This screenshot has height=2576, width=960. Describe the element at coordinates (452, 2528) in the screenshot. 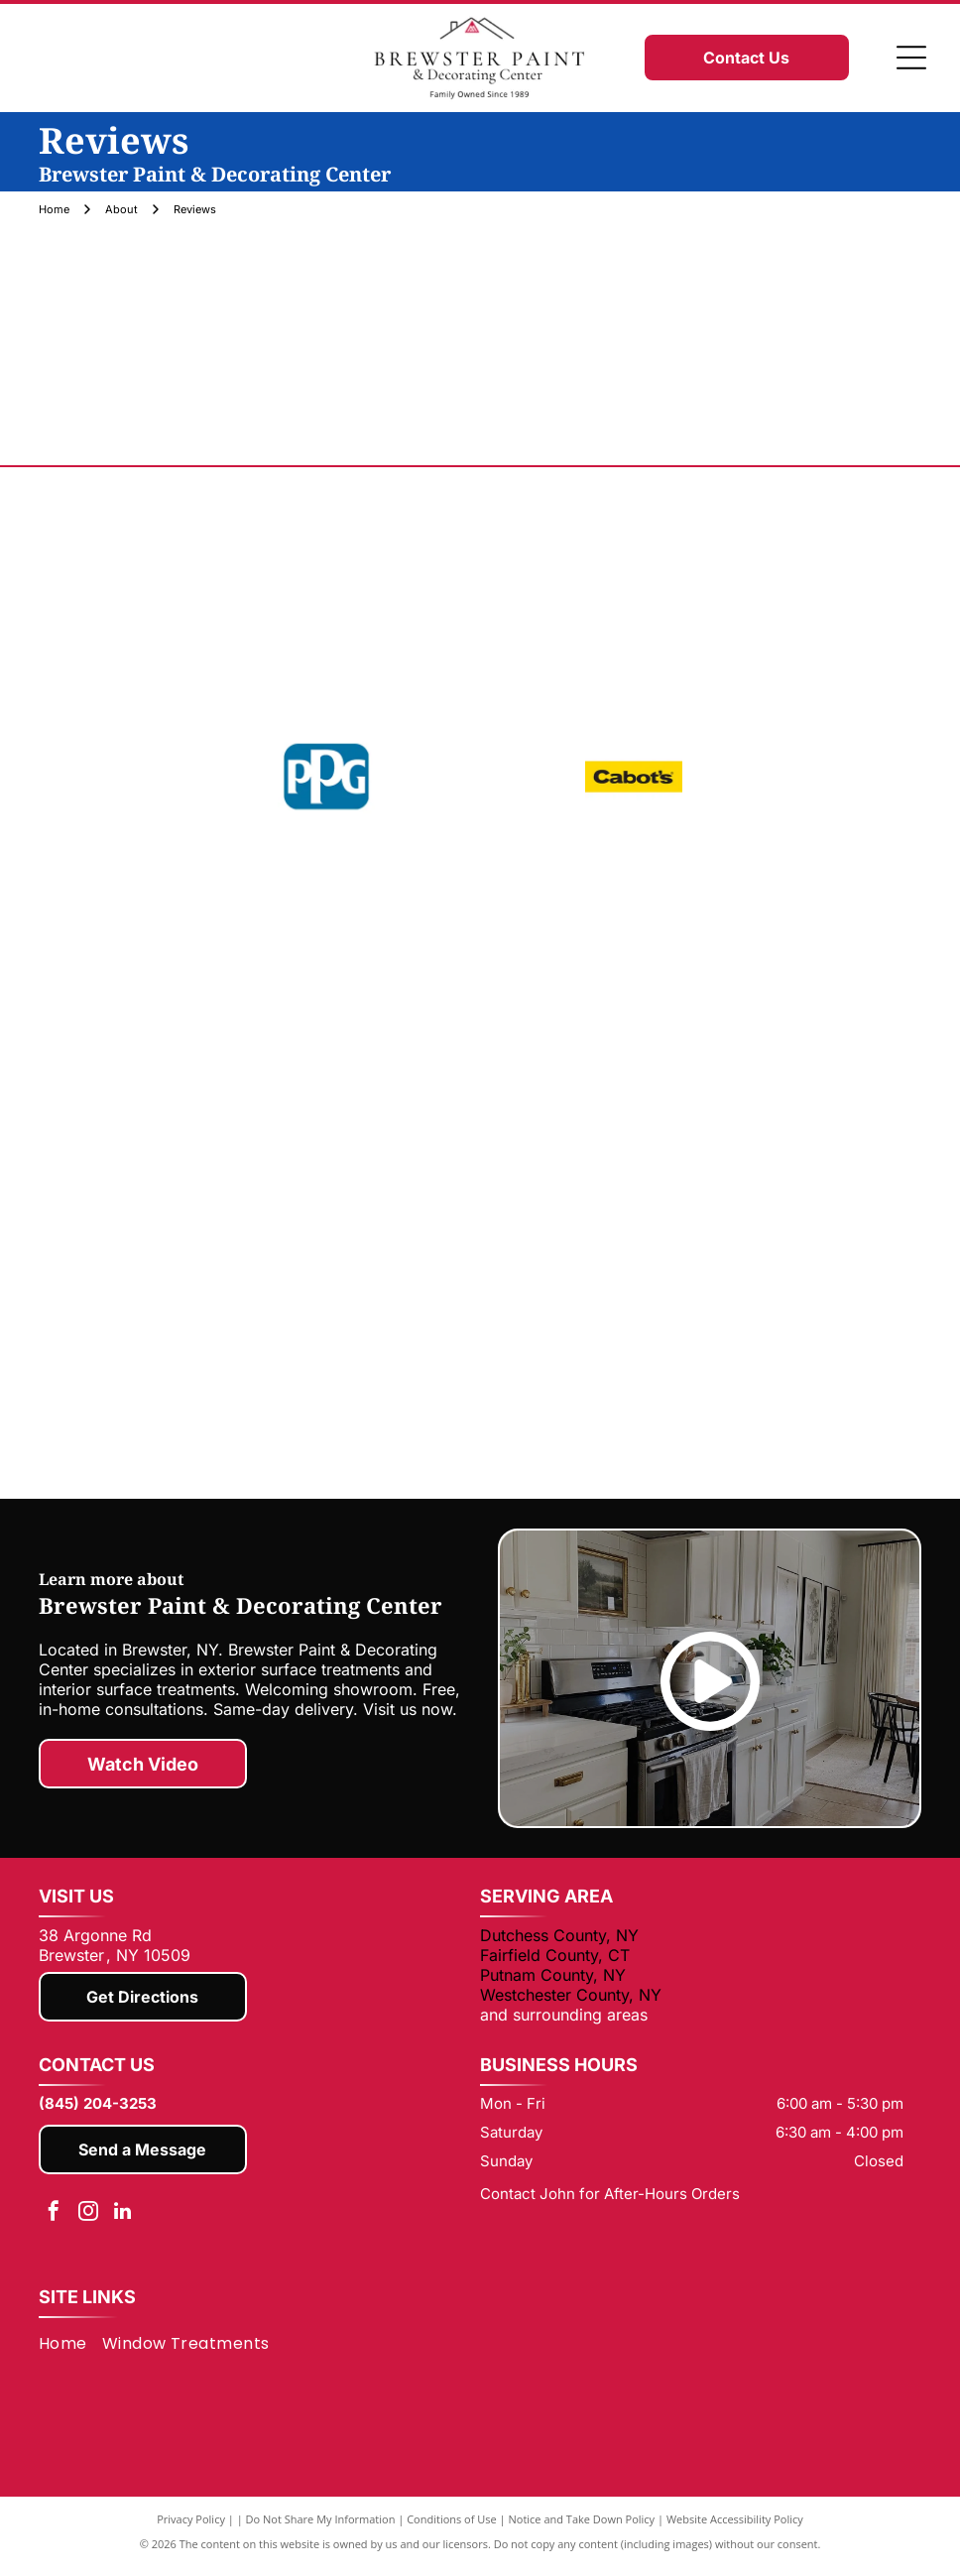

I see `Conditions of Use` at that location.